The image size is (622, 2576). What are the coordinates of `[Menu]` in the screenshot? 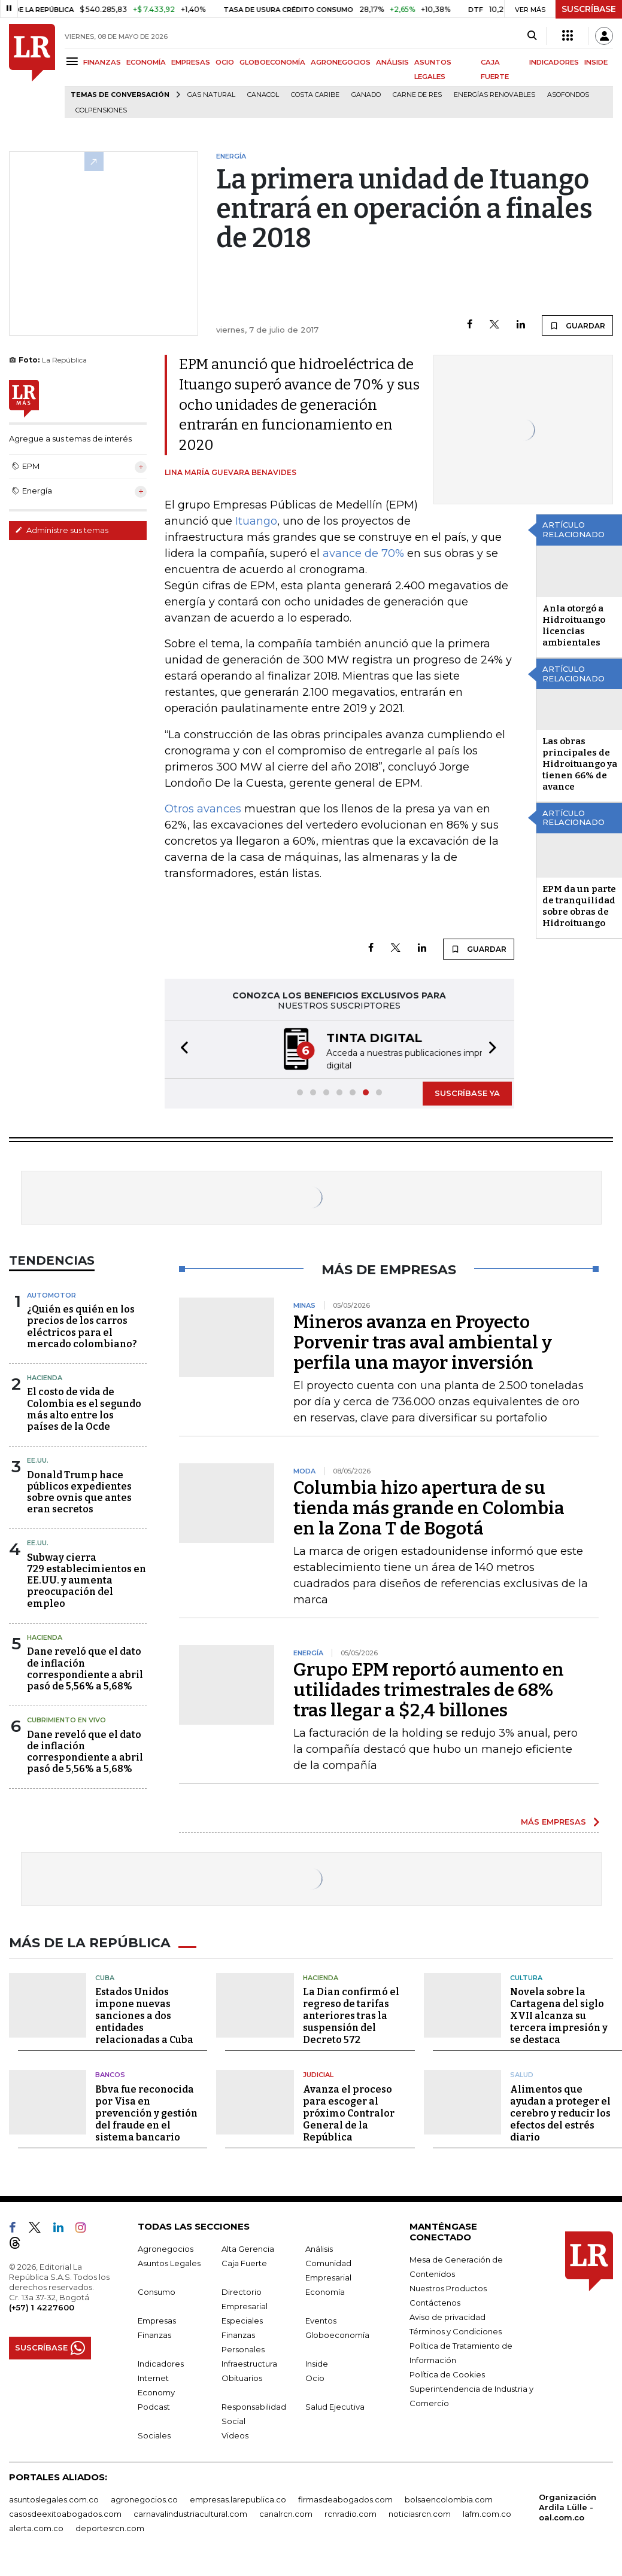 It's located at (74, 61).